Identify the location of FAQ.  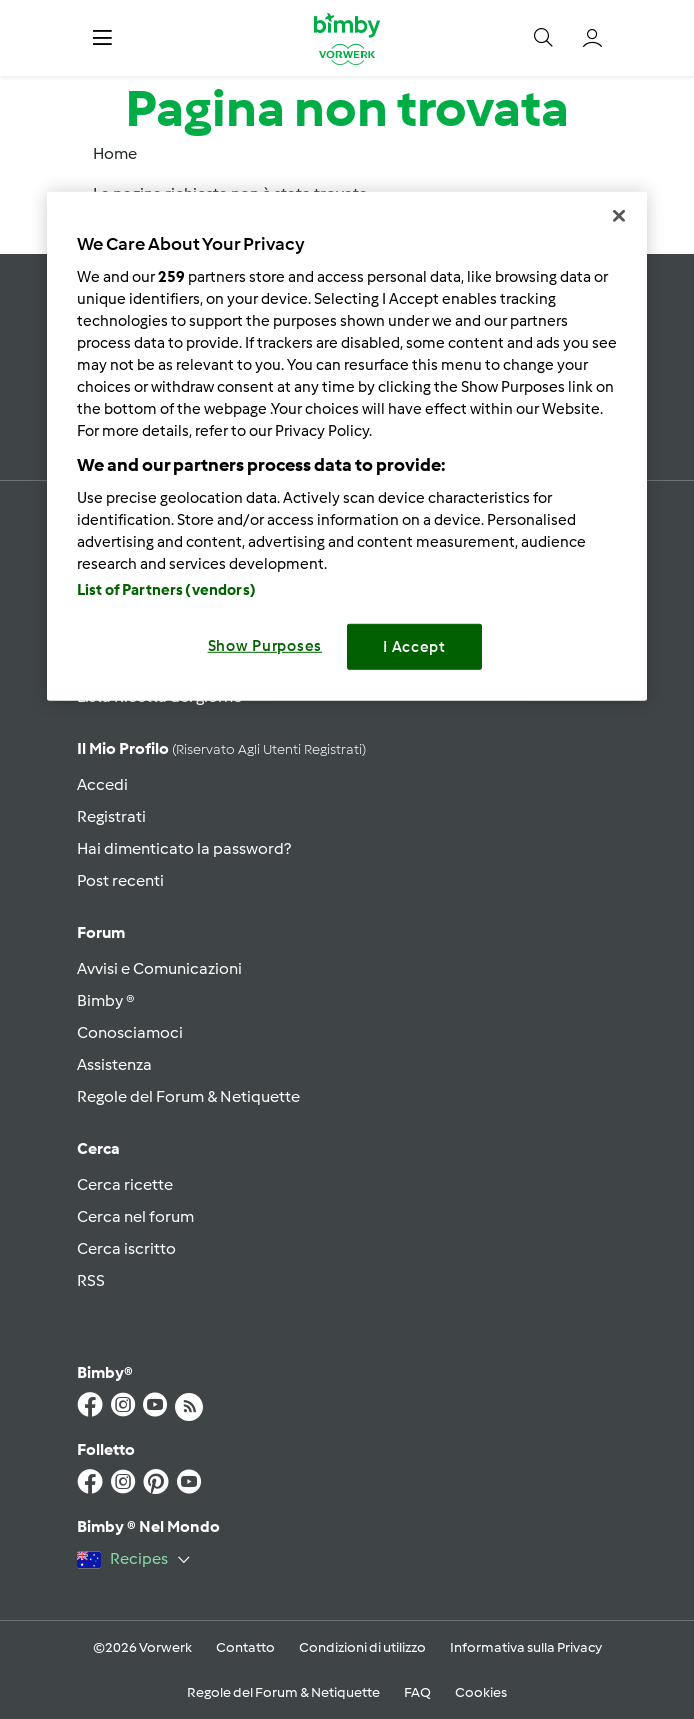
(417, 1692).